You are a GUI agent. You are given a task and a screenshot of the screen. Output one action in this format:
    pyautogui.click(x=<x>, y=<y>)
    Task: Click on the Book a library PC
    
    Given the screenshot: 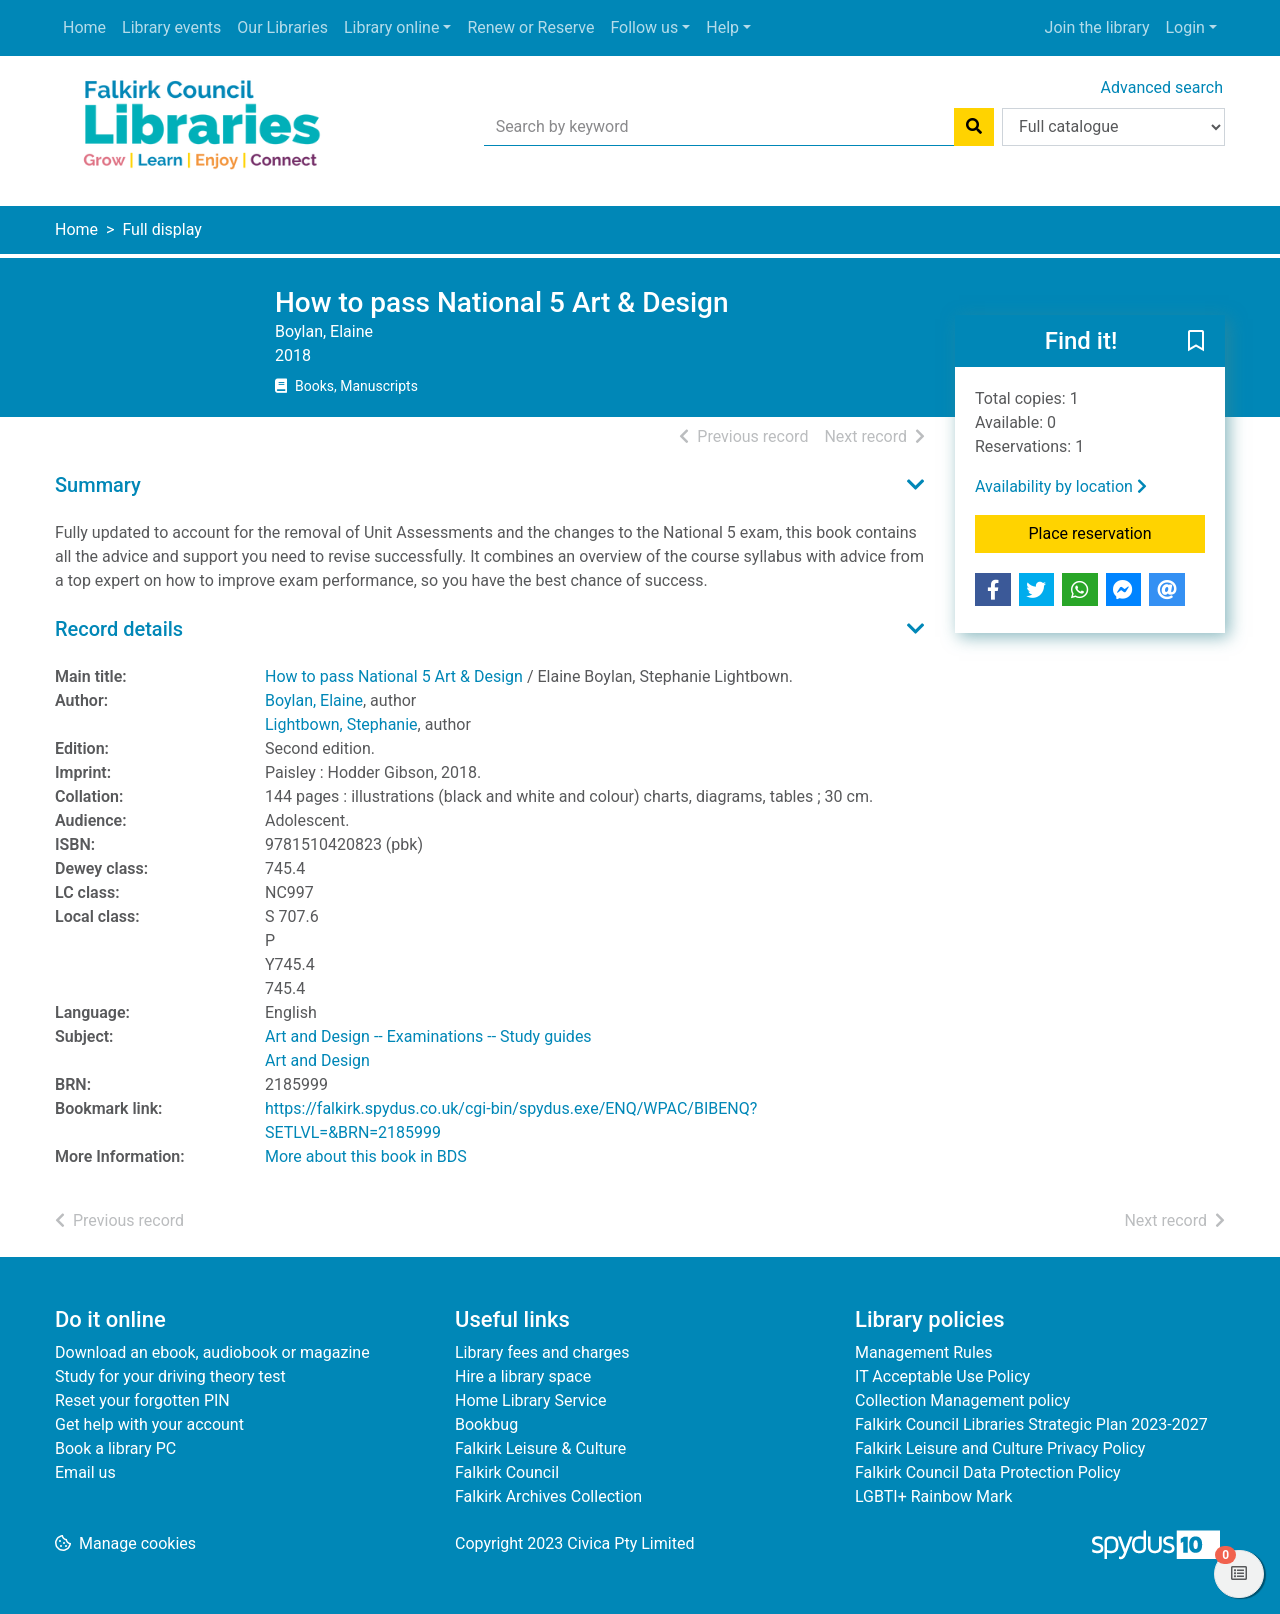 What is the action you would take?
    pyautogui.click(x=115, y=1448)
    